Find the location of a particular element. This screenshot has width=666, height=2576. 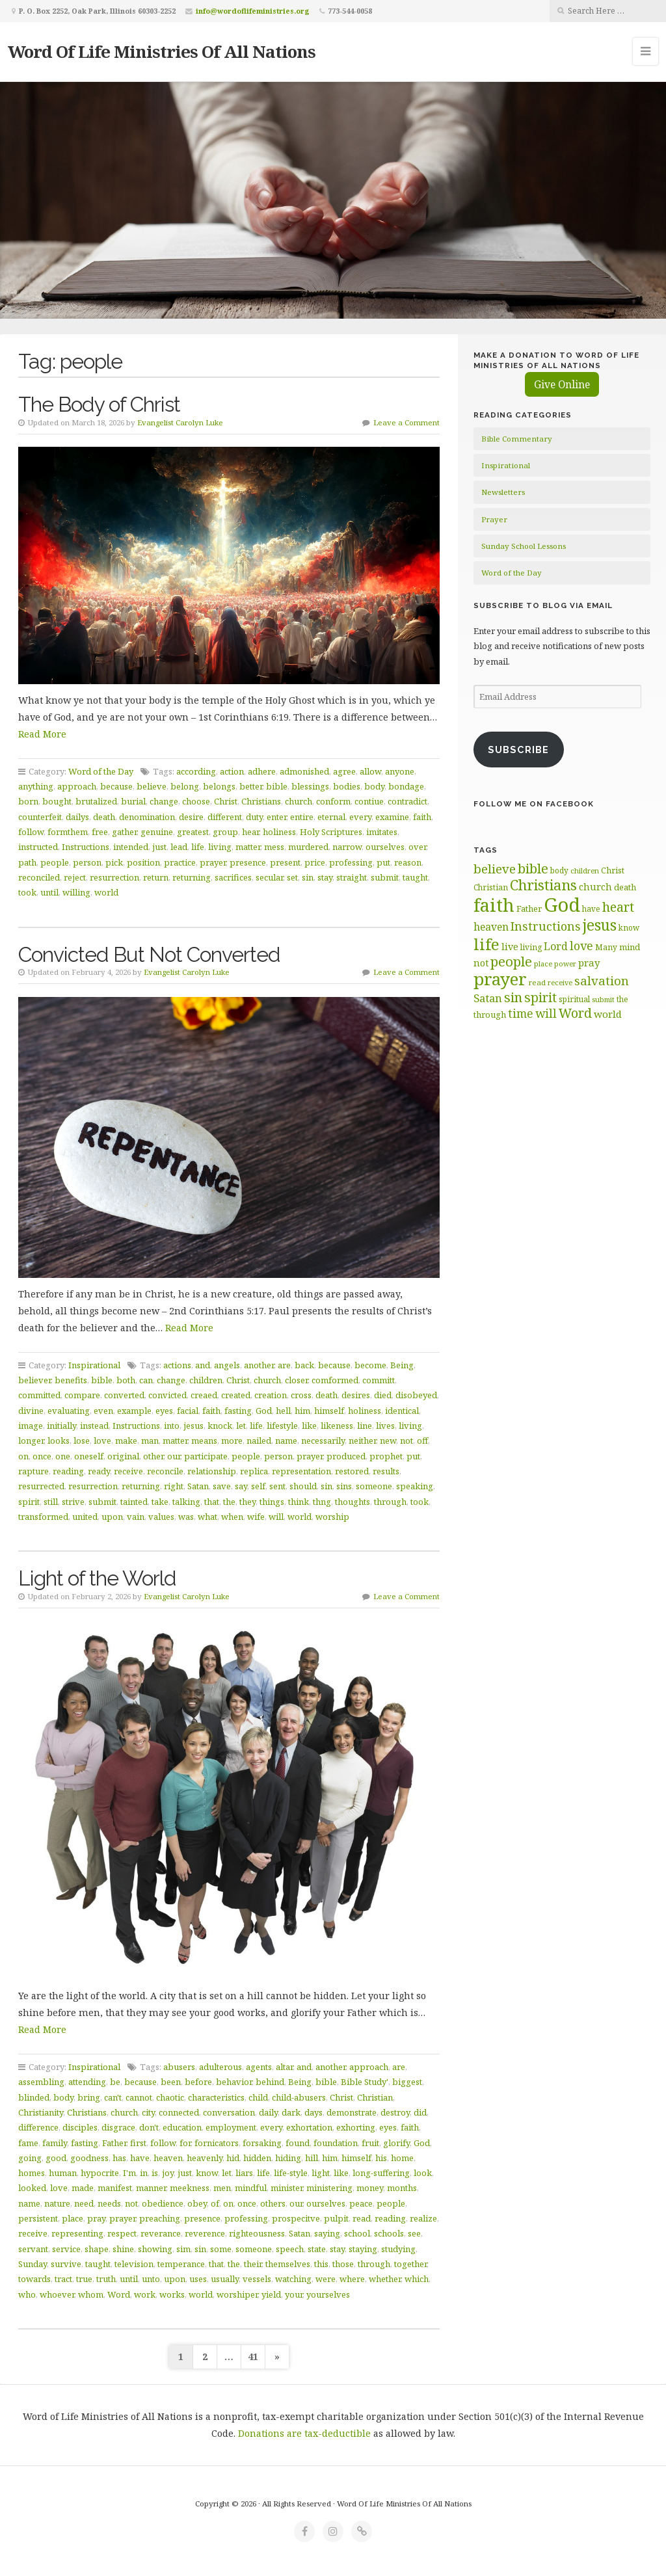

education is located at coordinates (182, 2127).